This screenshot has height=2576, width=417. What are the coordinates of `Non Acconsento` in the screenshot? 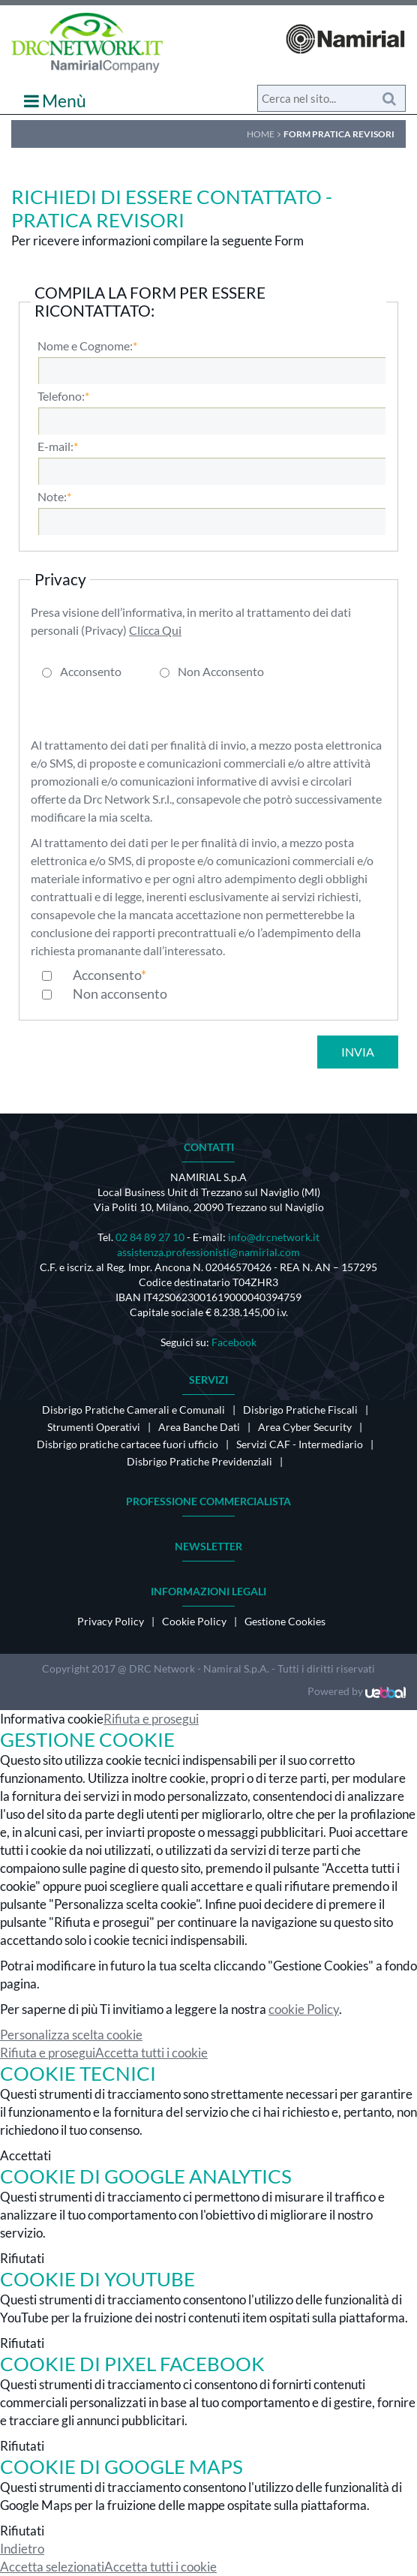 It's located at (221, 671).